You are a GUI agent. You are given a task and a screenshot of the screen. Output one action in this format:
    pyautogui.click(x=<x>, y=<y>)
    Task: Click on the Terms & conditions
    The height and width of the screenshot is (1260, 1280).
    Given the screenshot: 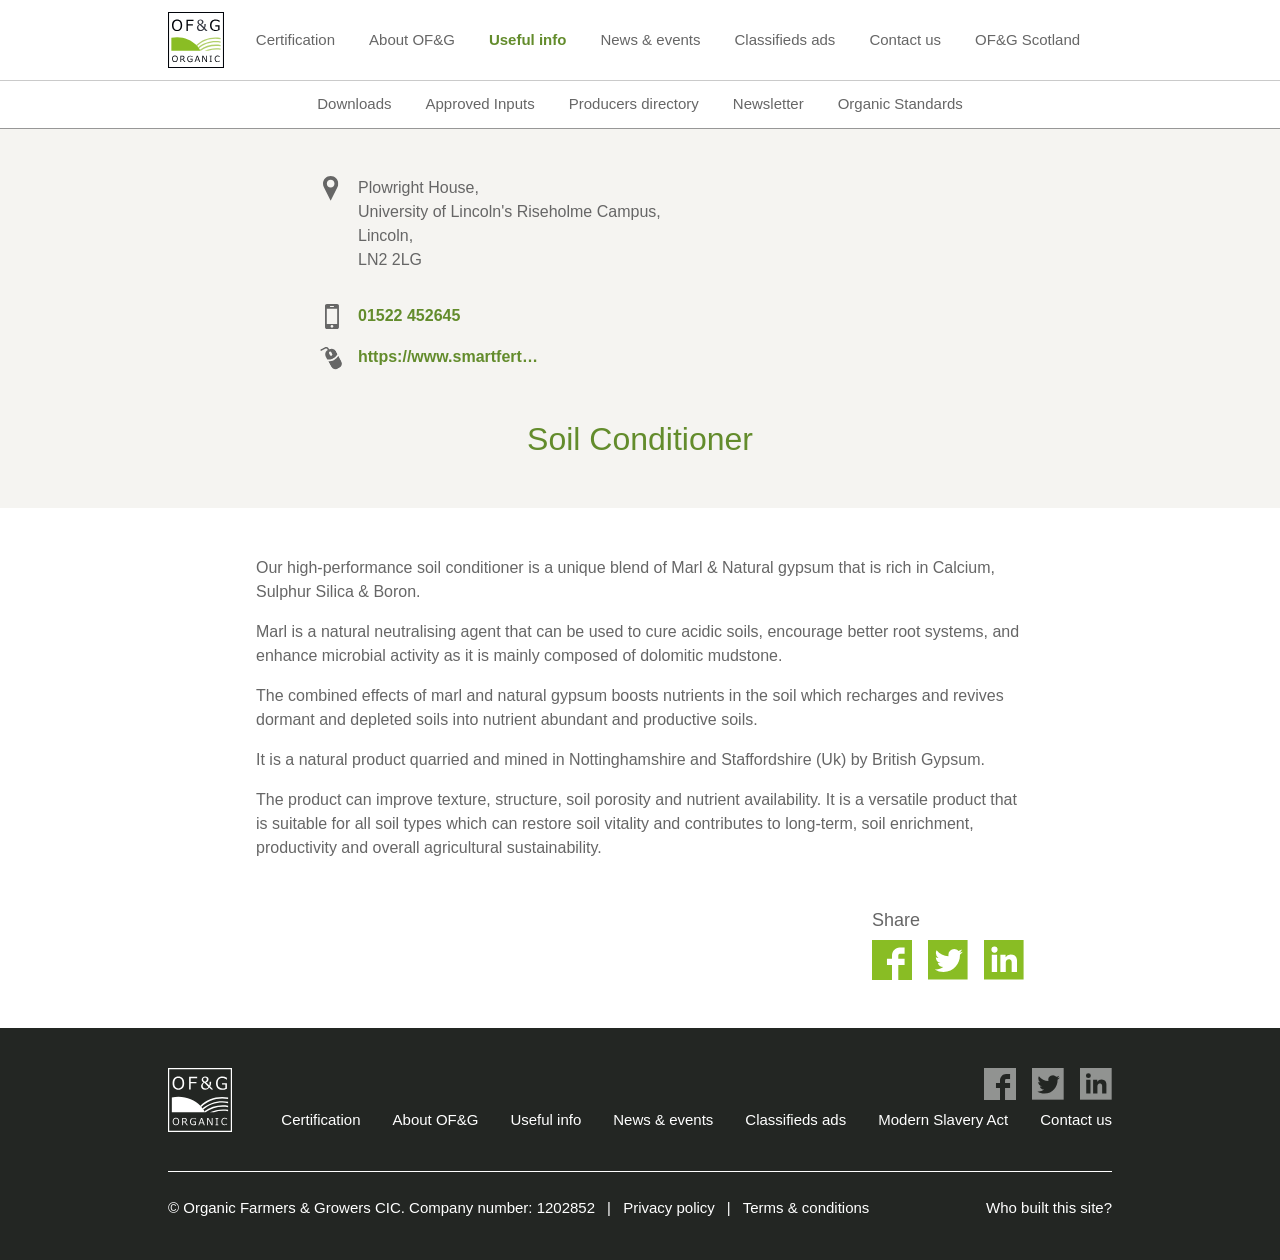 What is the action you would take?
    pyautogui.click(x=806, y=1207)
    